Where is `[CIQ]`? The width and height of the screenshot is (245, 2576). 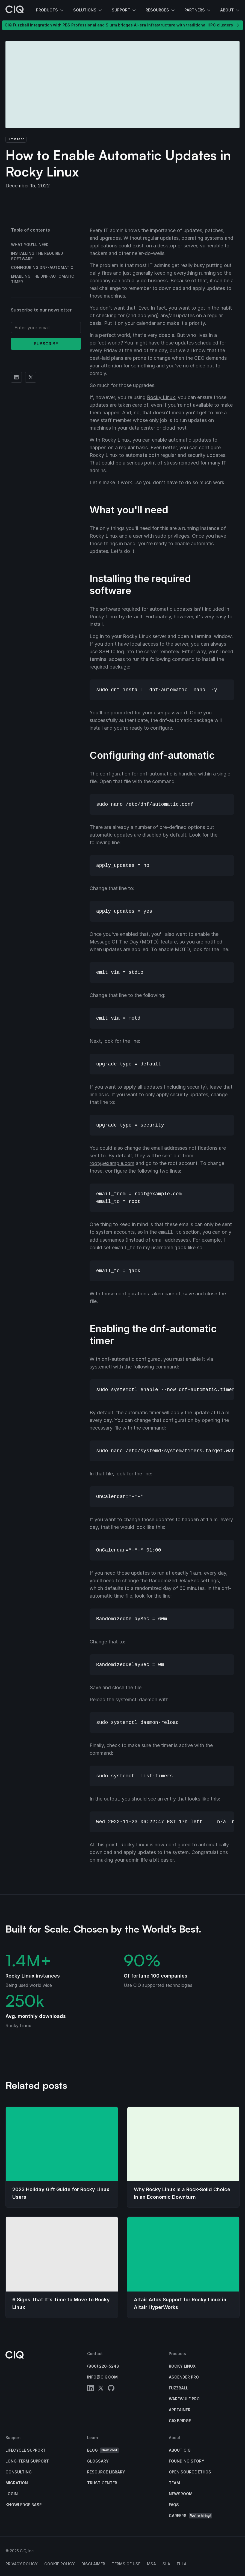
[CIQ] is located at coordinates (14, 10).